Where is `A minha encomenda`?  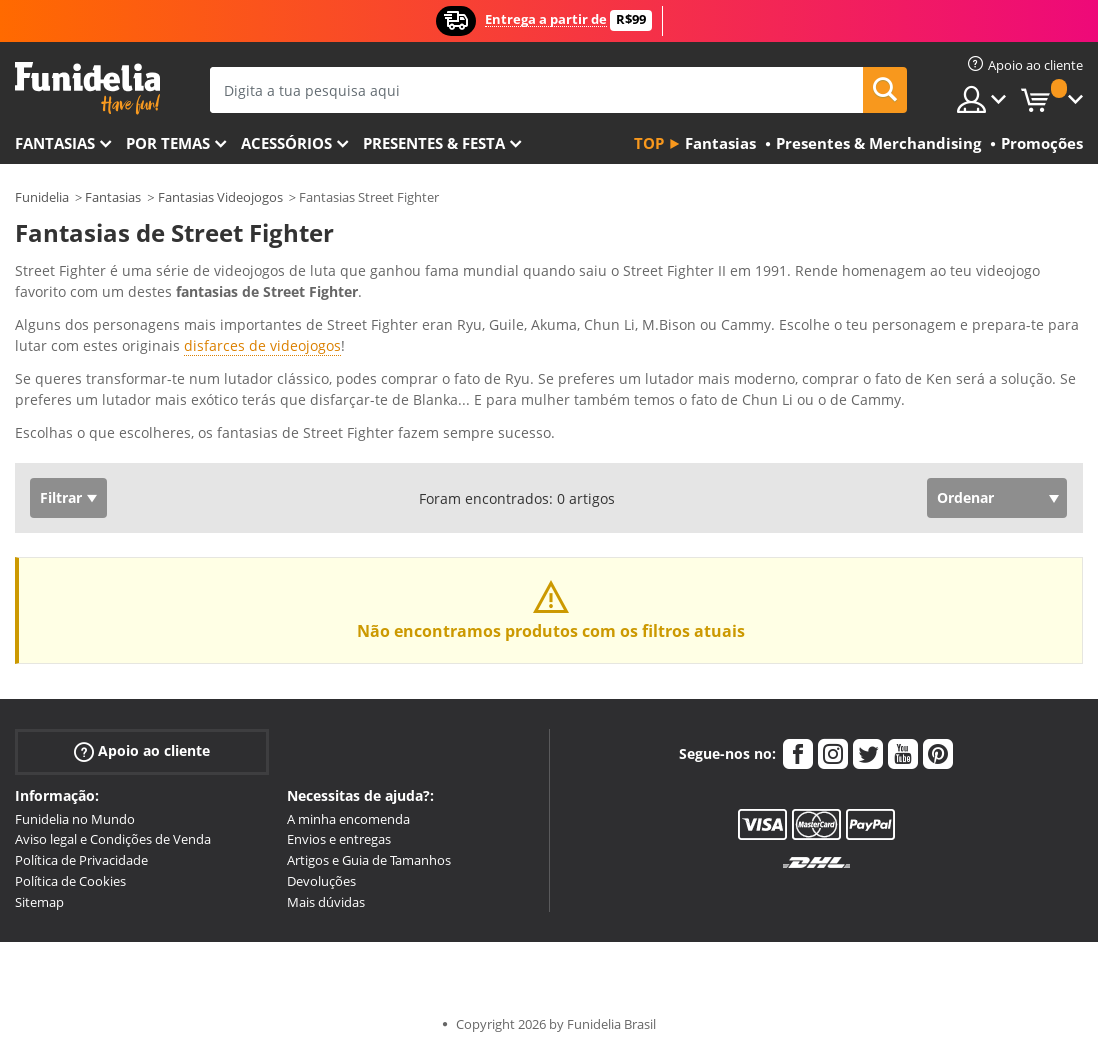
A minha encomenda is located at coordinates (348, 819).